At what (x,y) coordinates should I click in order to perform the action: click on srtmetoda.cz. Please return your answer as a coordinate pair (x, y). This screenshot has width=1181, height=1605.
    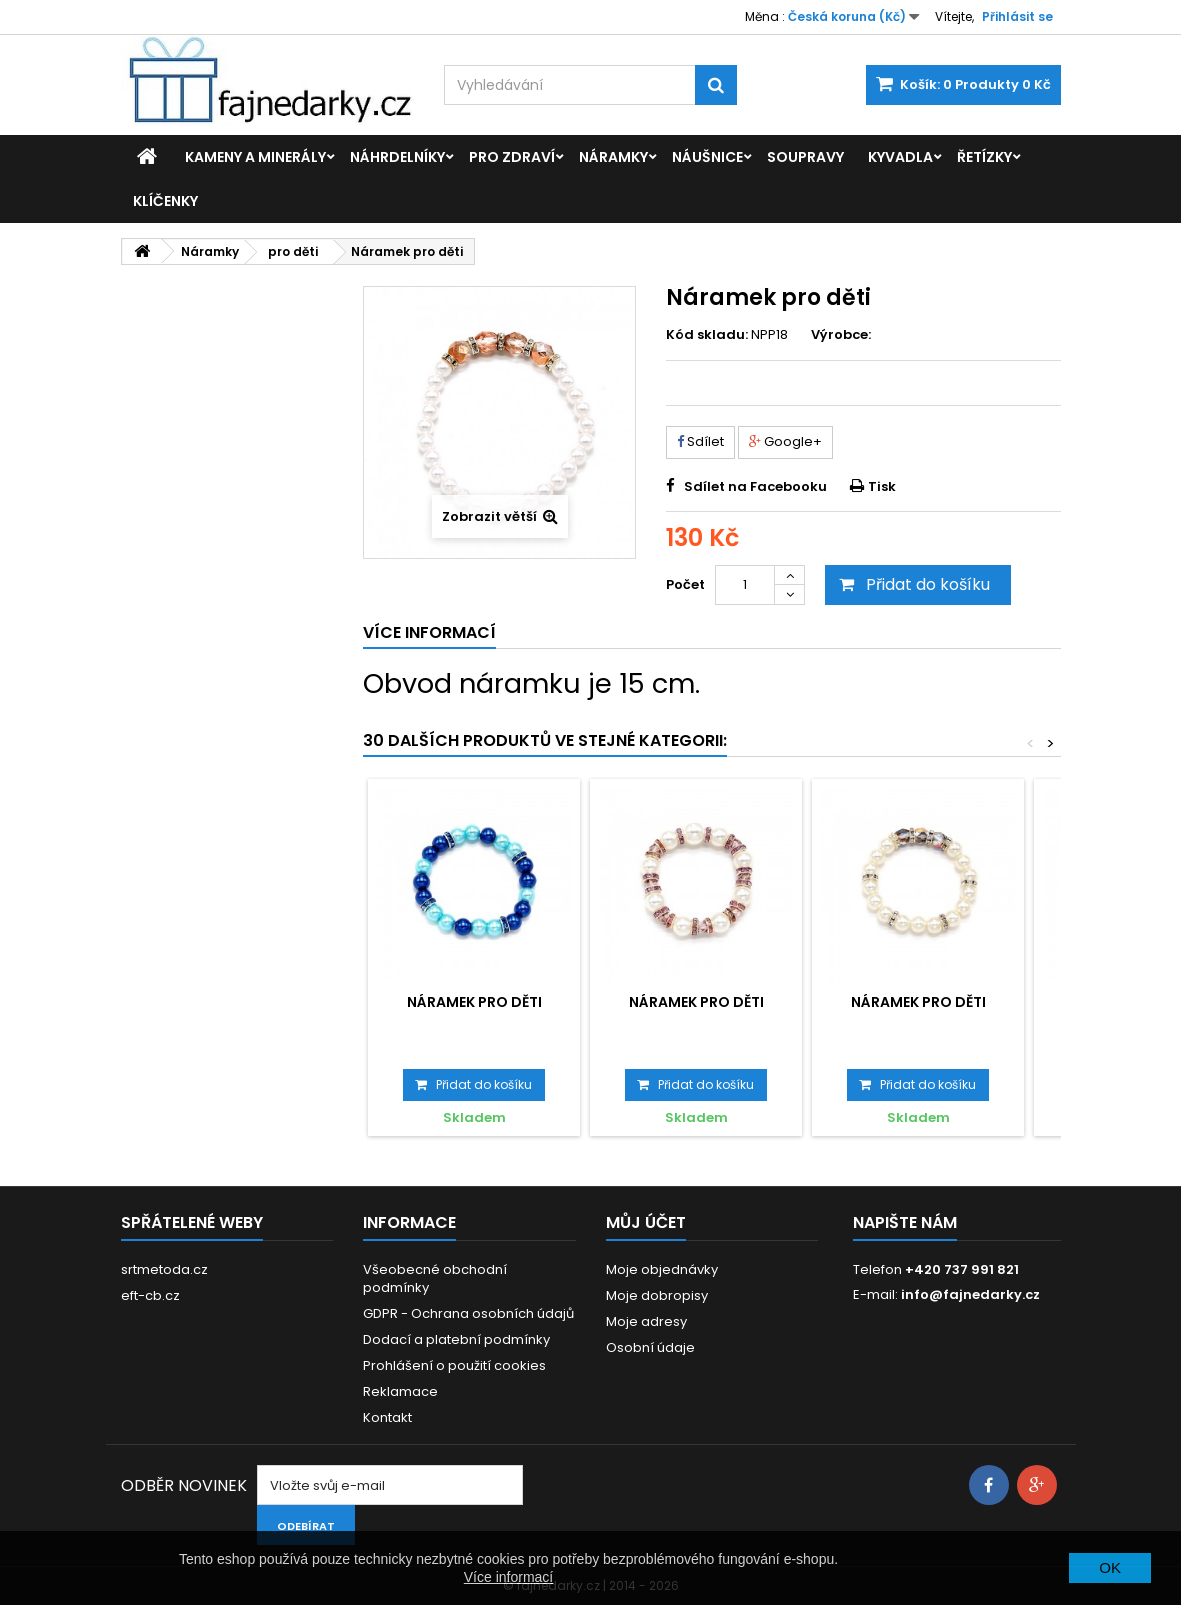
    Looking at the image, I should click on (164, 1269).